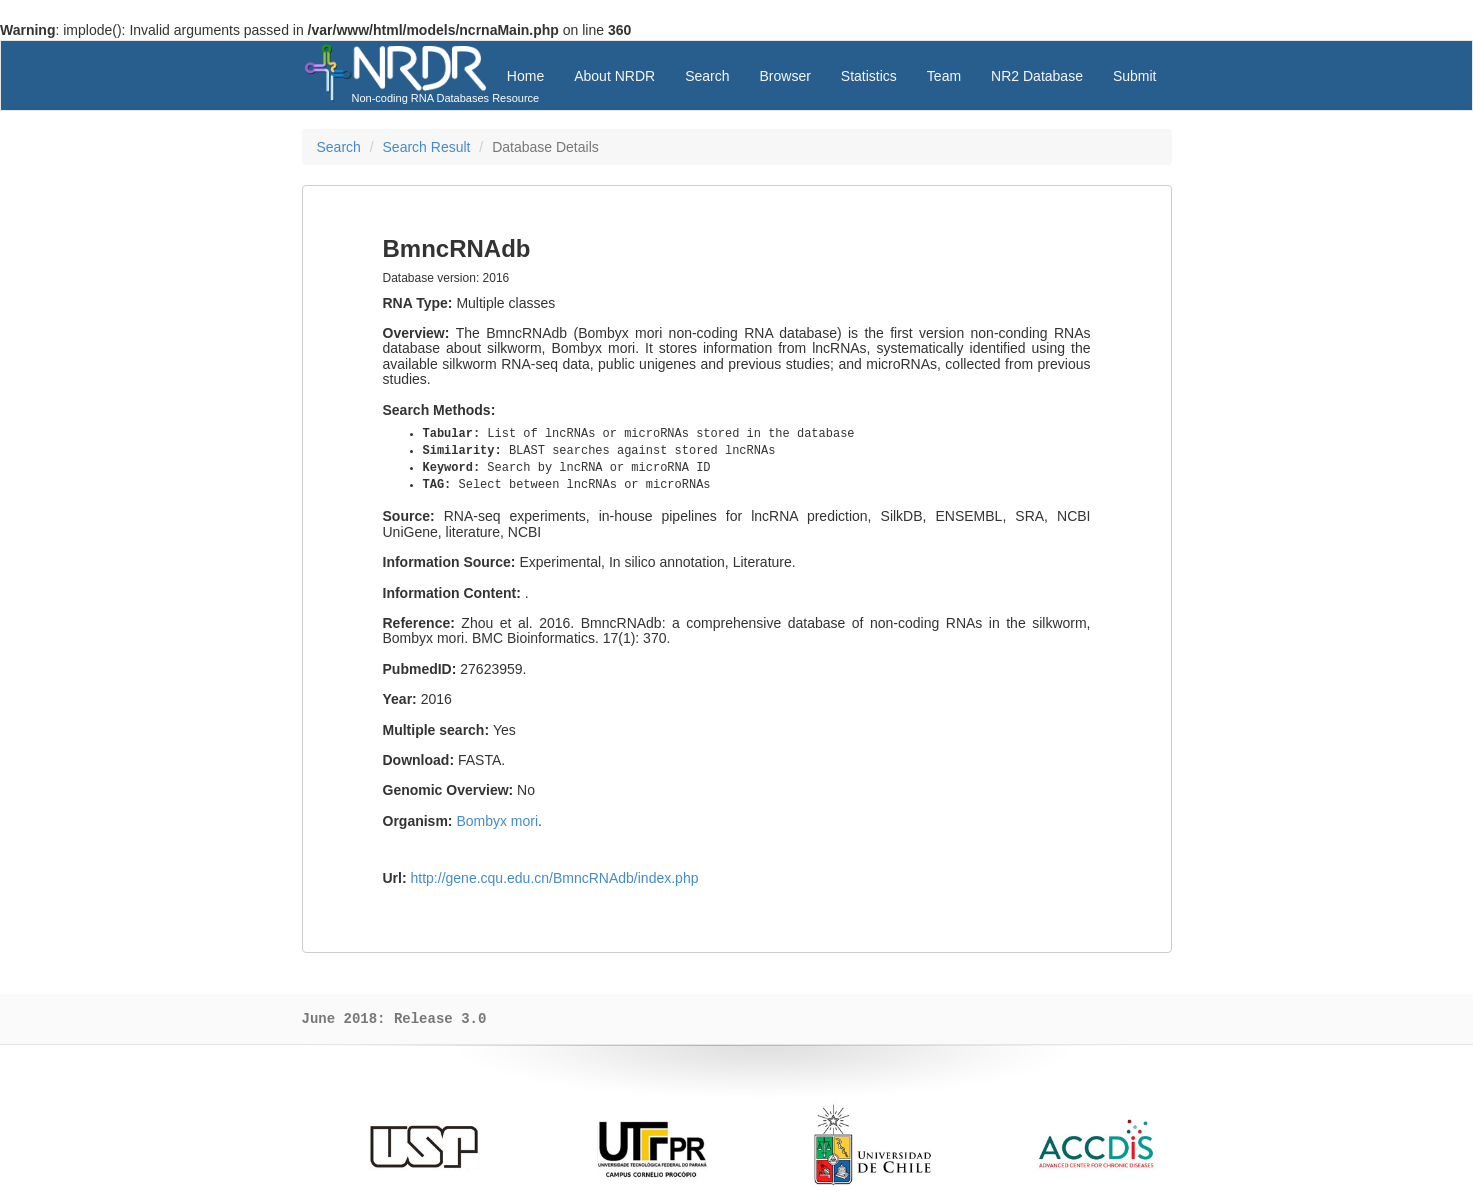  What do you see at coordinates (944, 76) in the screenshot?
I see `Team` at bounding box center [944, 76].